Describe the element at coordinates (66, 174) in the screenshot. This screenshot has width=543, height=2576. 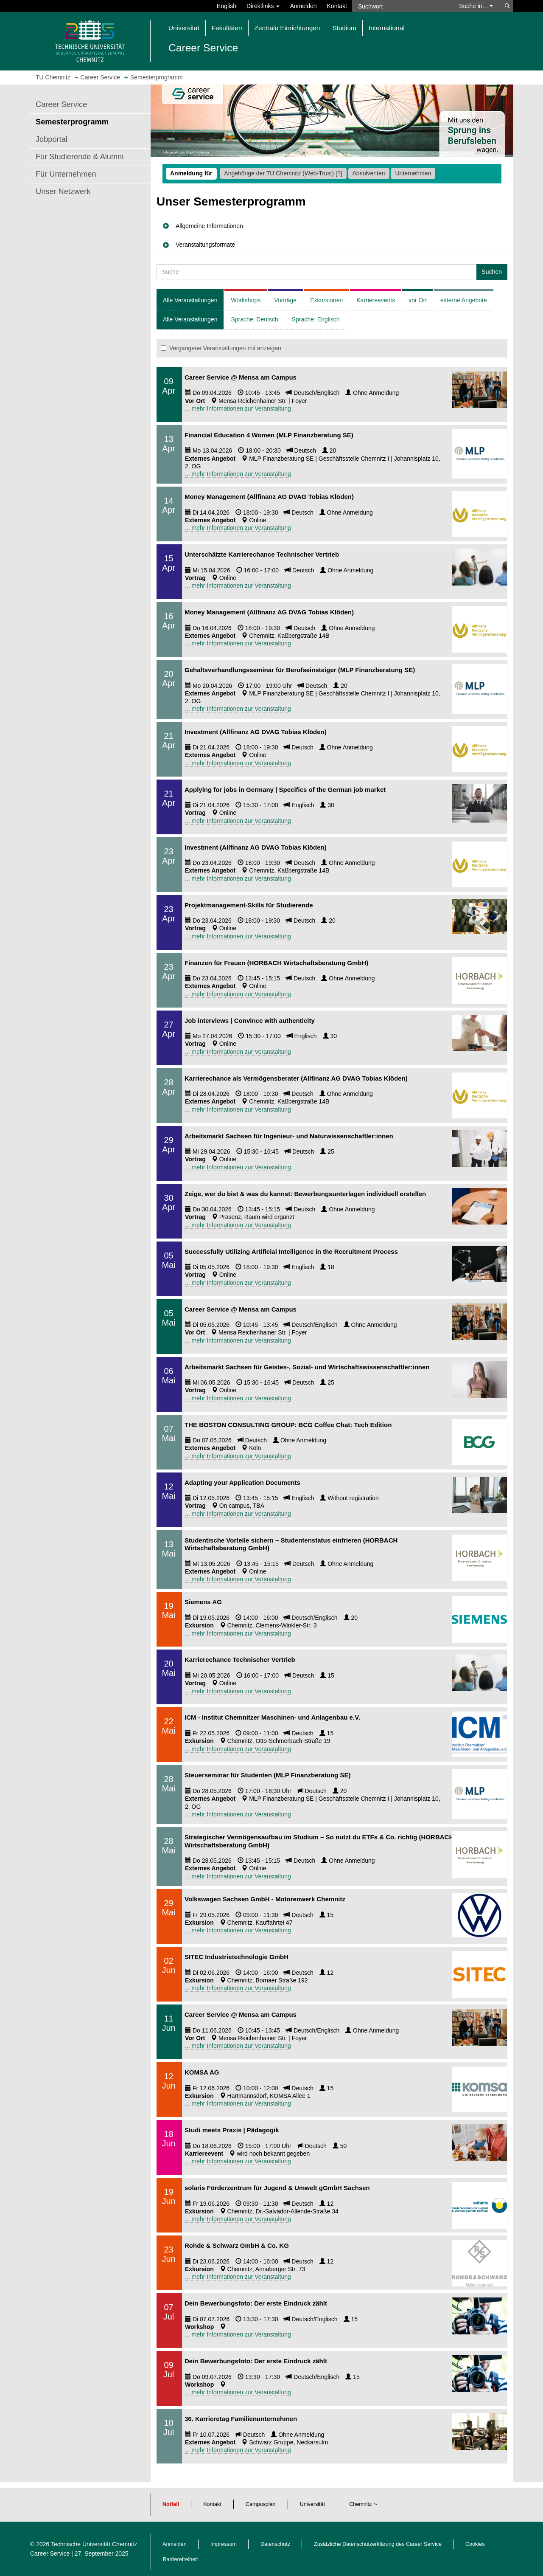
I see `Für Unternehmen` at that location.